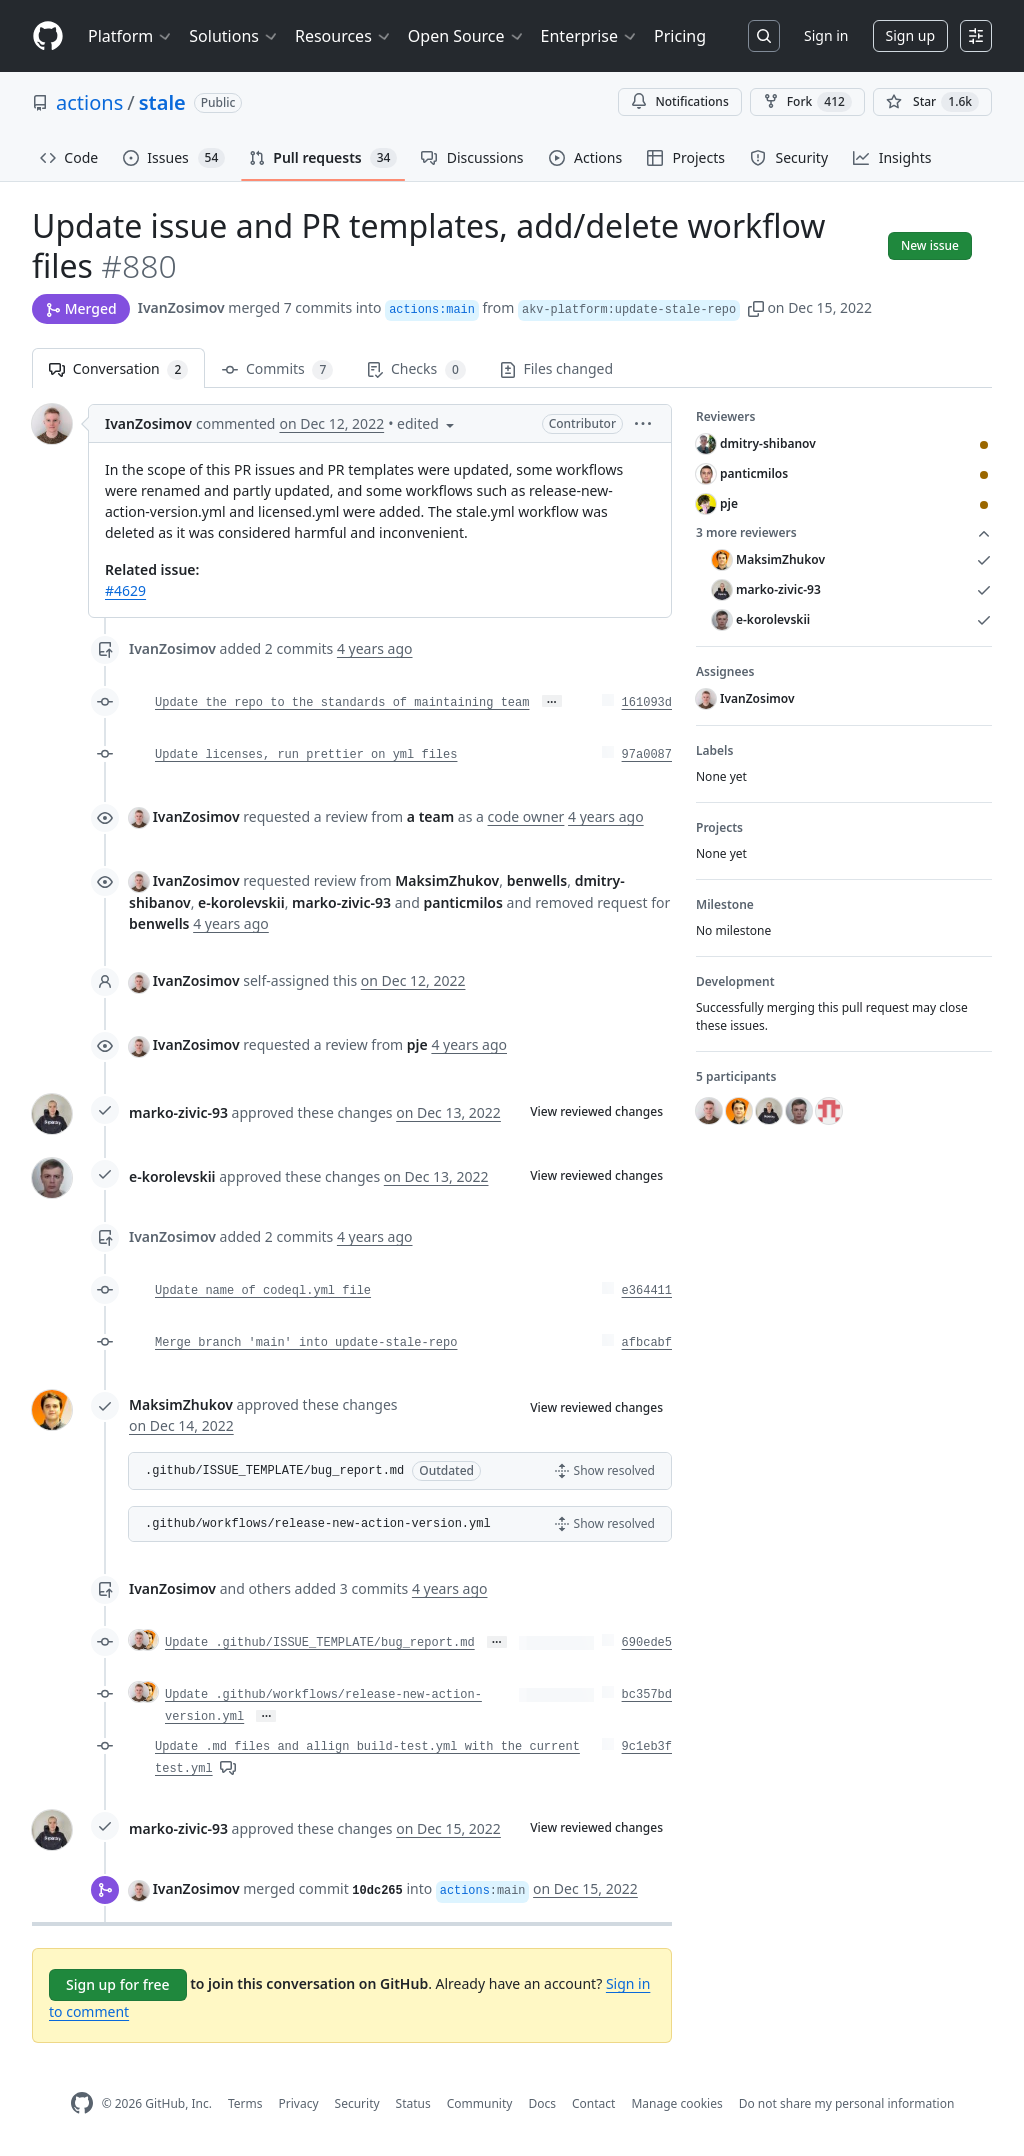  Describe the element at coordinates (807, 102) in the screenshot. I see `Fork` at that location.